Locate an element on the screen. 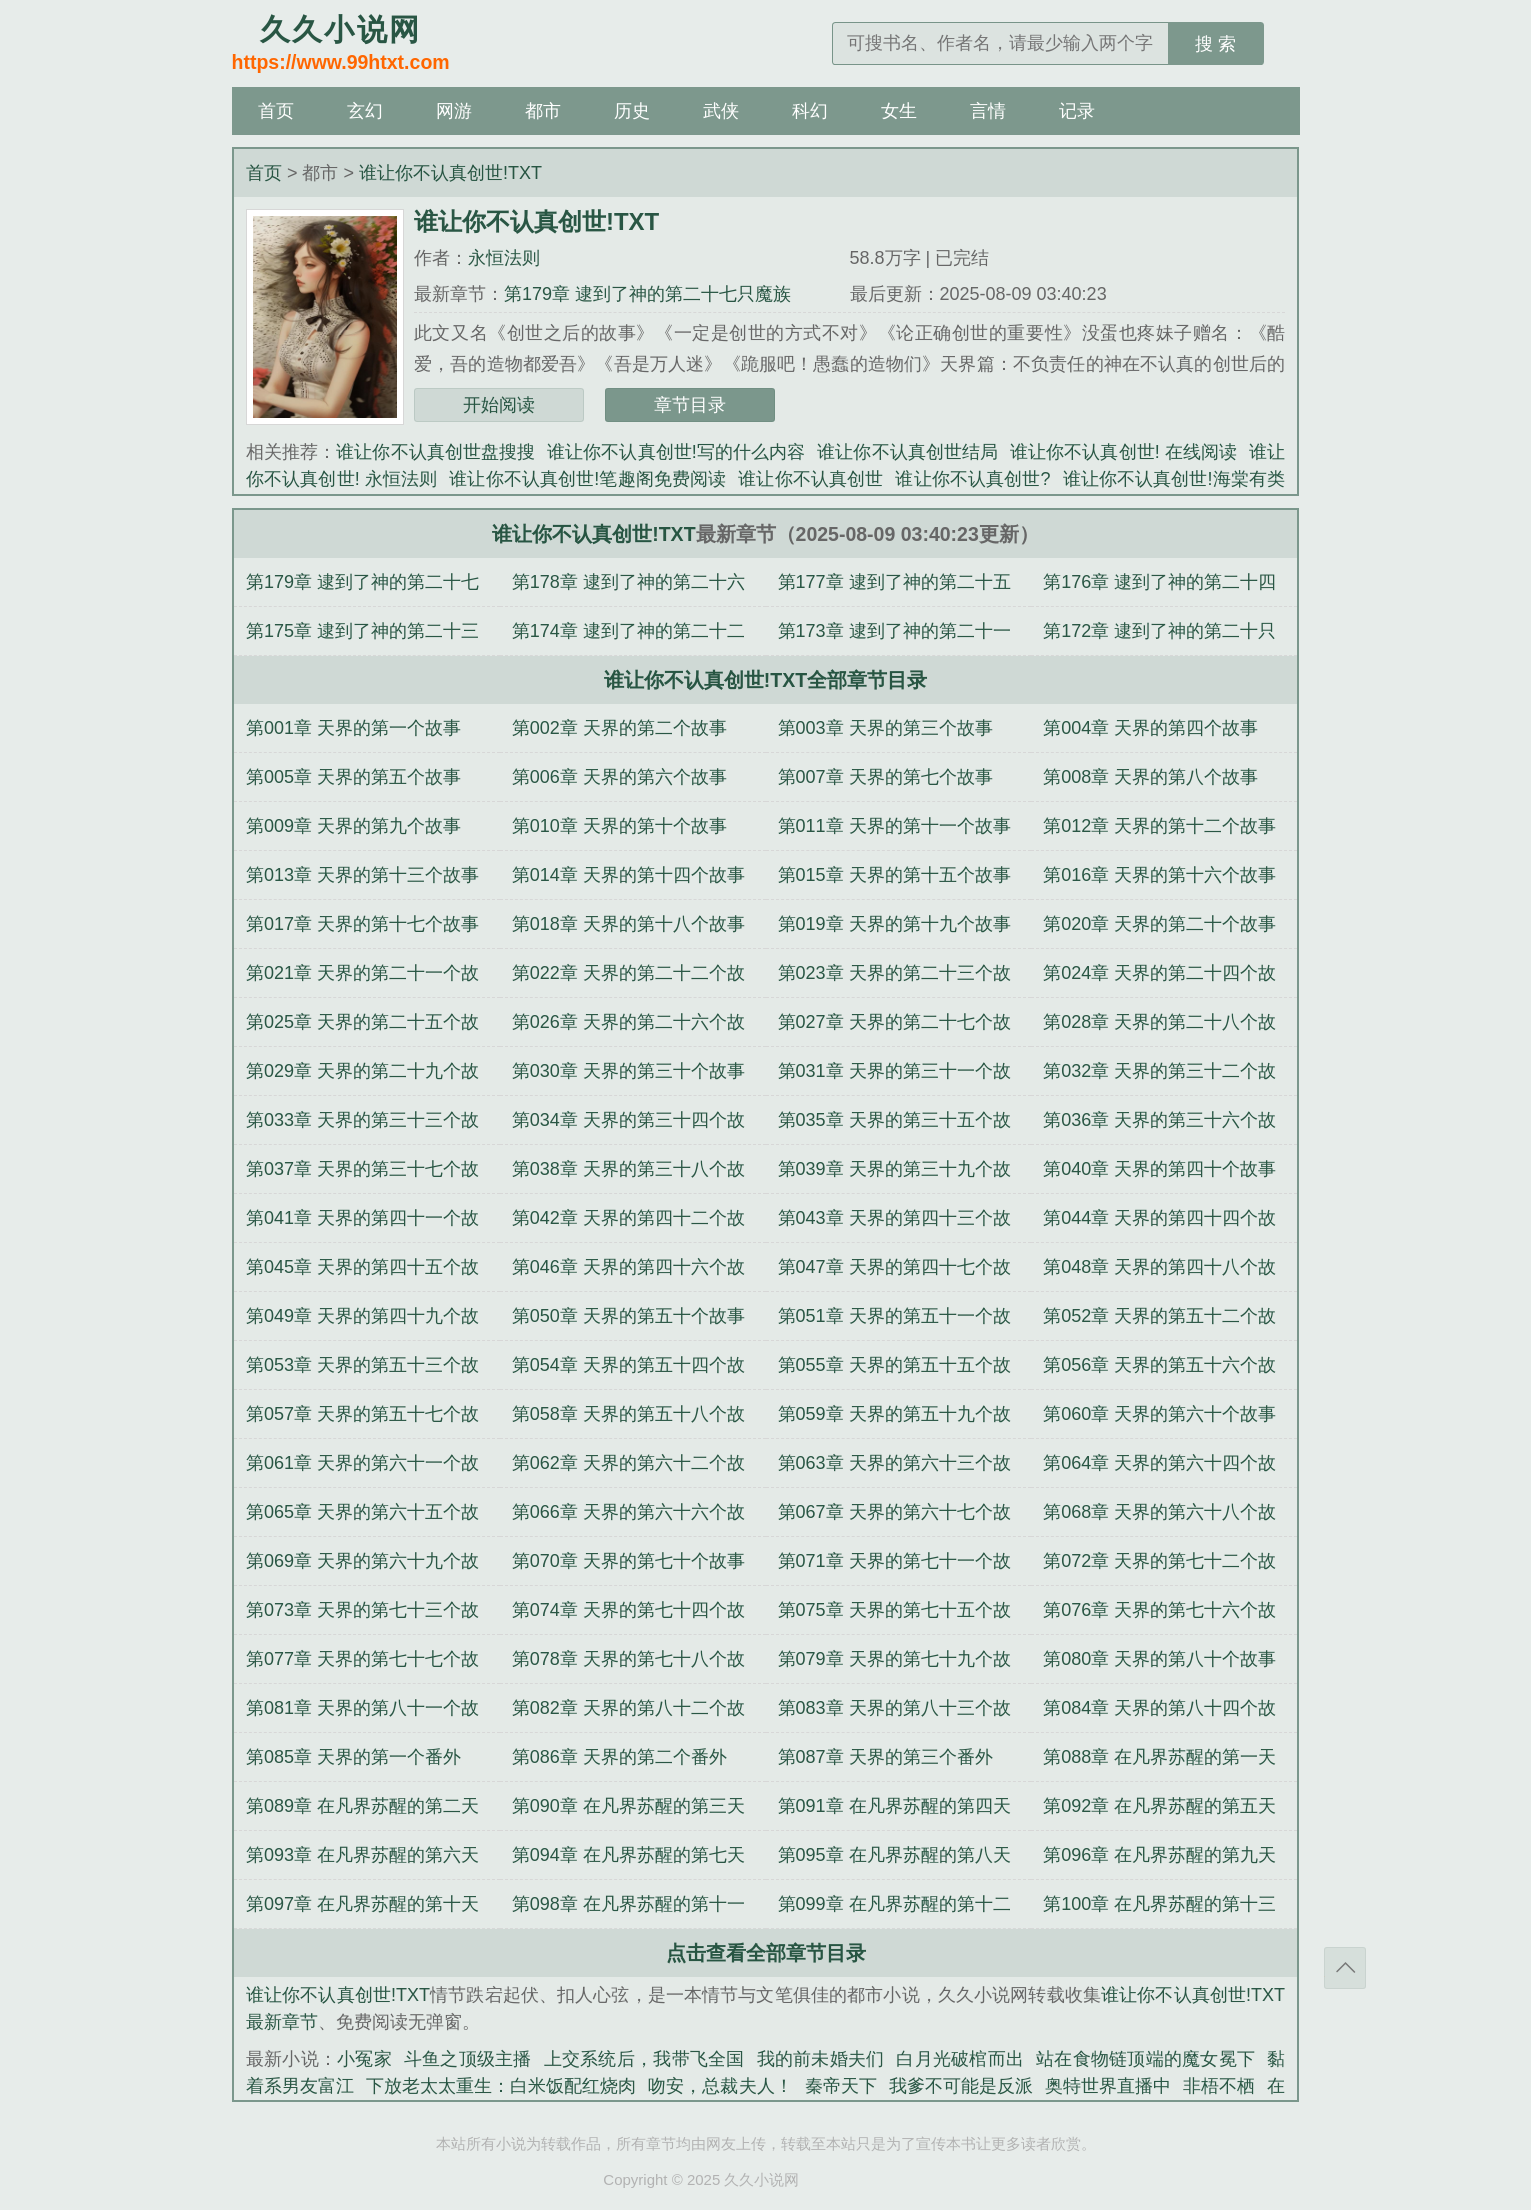  谁让你不认真创世!笔趣阁免费阅读 is located at coordinates (587, 479).